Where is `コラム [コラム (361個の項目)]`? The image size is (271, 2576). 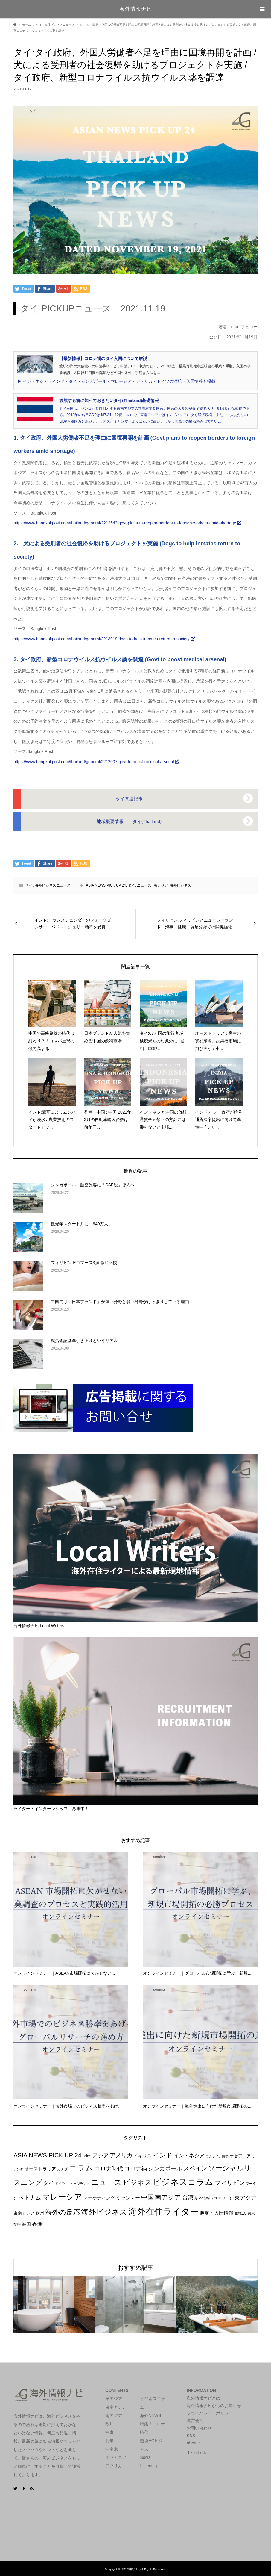
コラム [コラム (361個の項目)] is located at coordinates (81, 2168).